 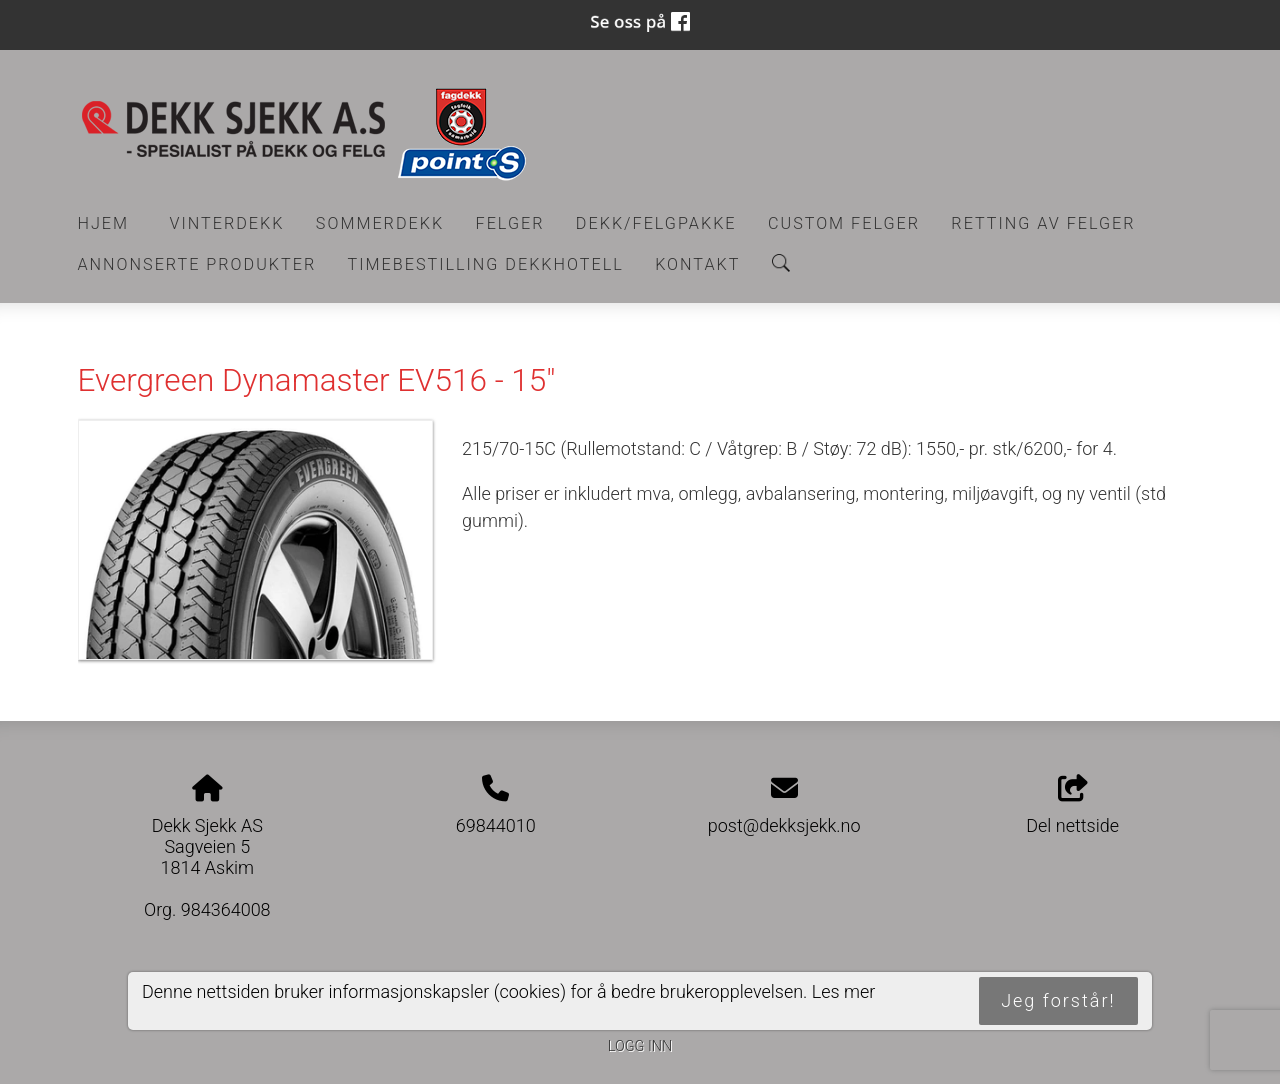 What do you see at coordinates (784, 825) in the screenshot?
I see `post@dekksjekk.no` at bounding box center [784, 825].